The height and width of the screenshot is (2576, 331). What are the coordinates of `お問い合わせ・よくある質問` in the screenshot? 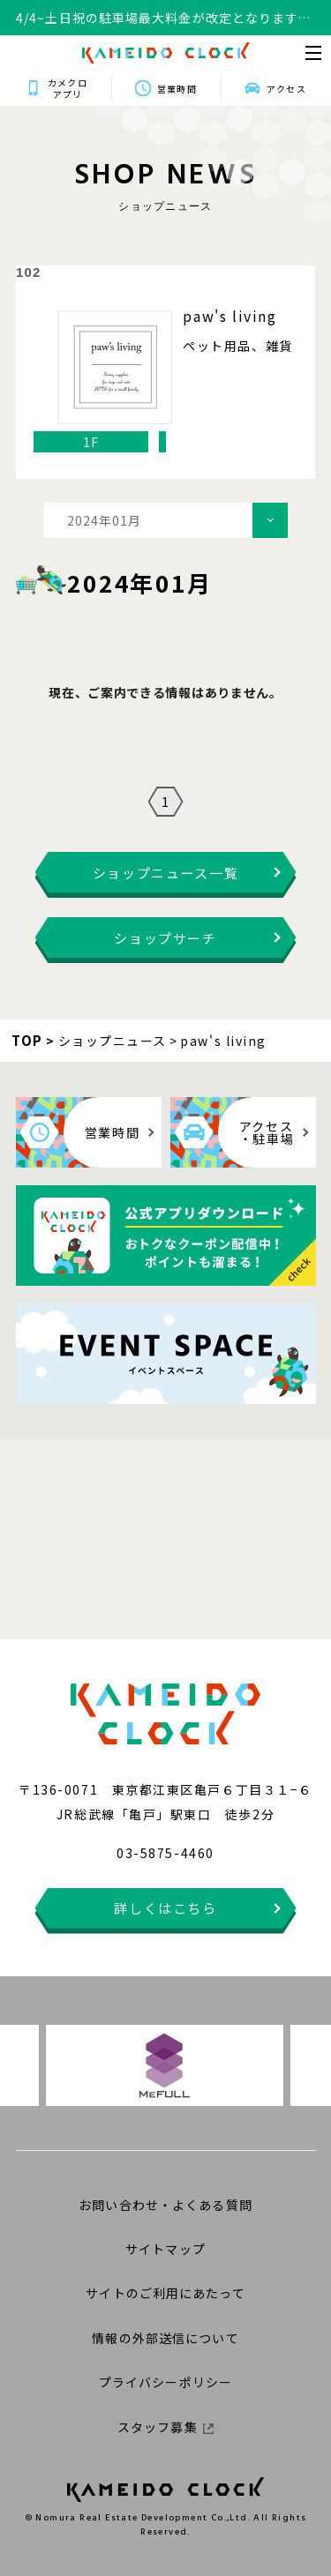 It's located at (165, 2205).